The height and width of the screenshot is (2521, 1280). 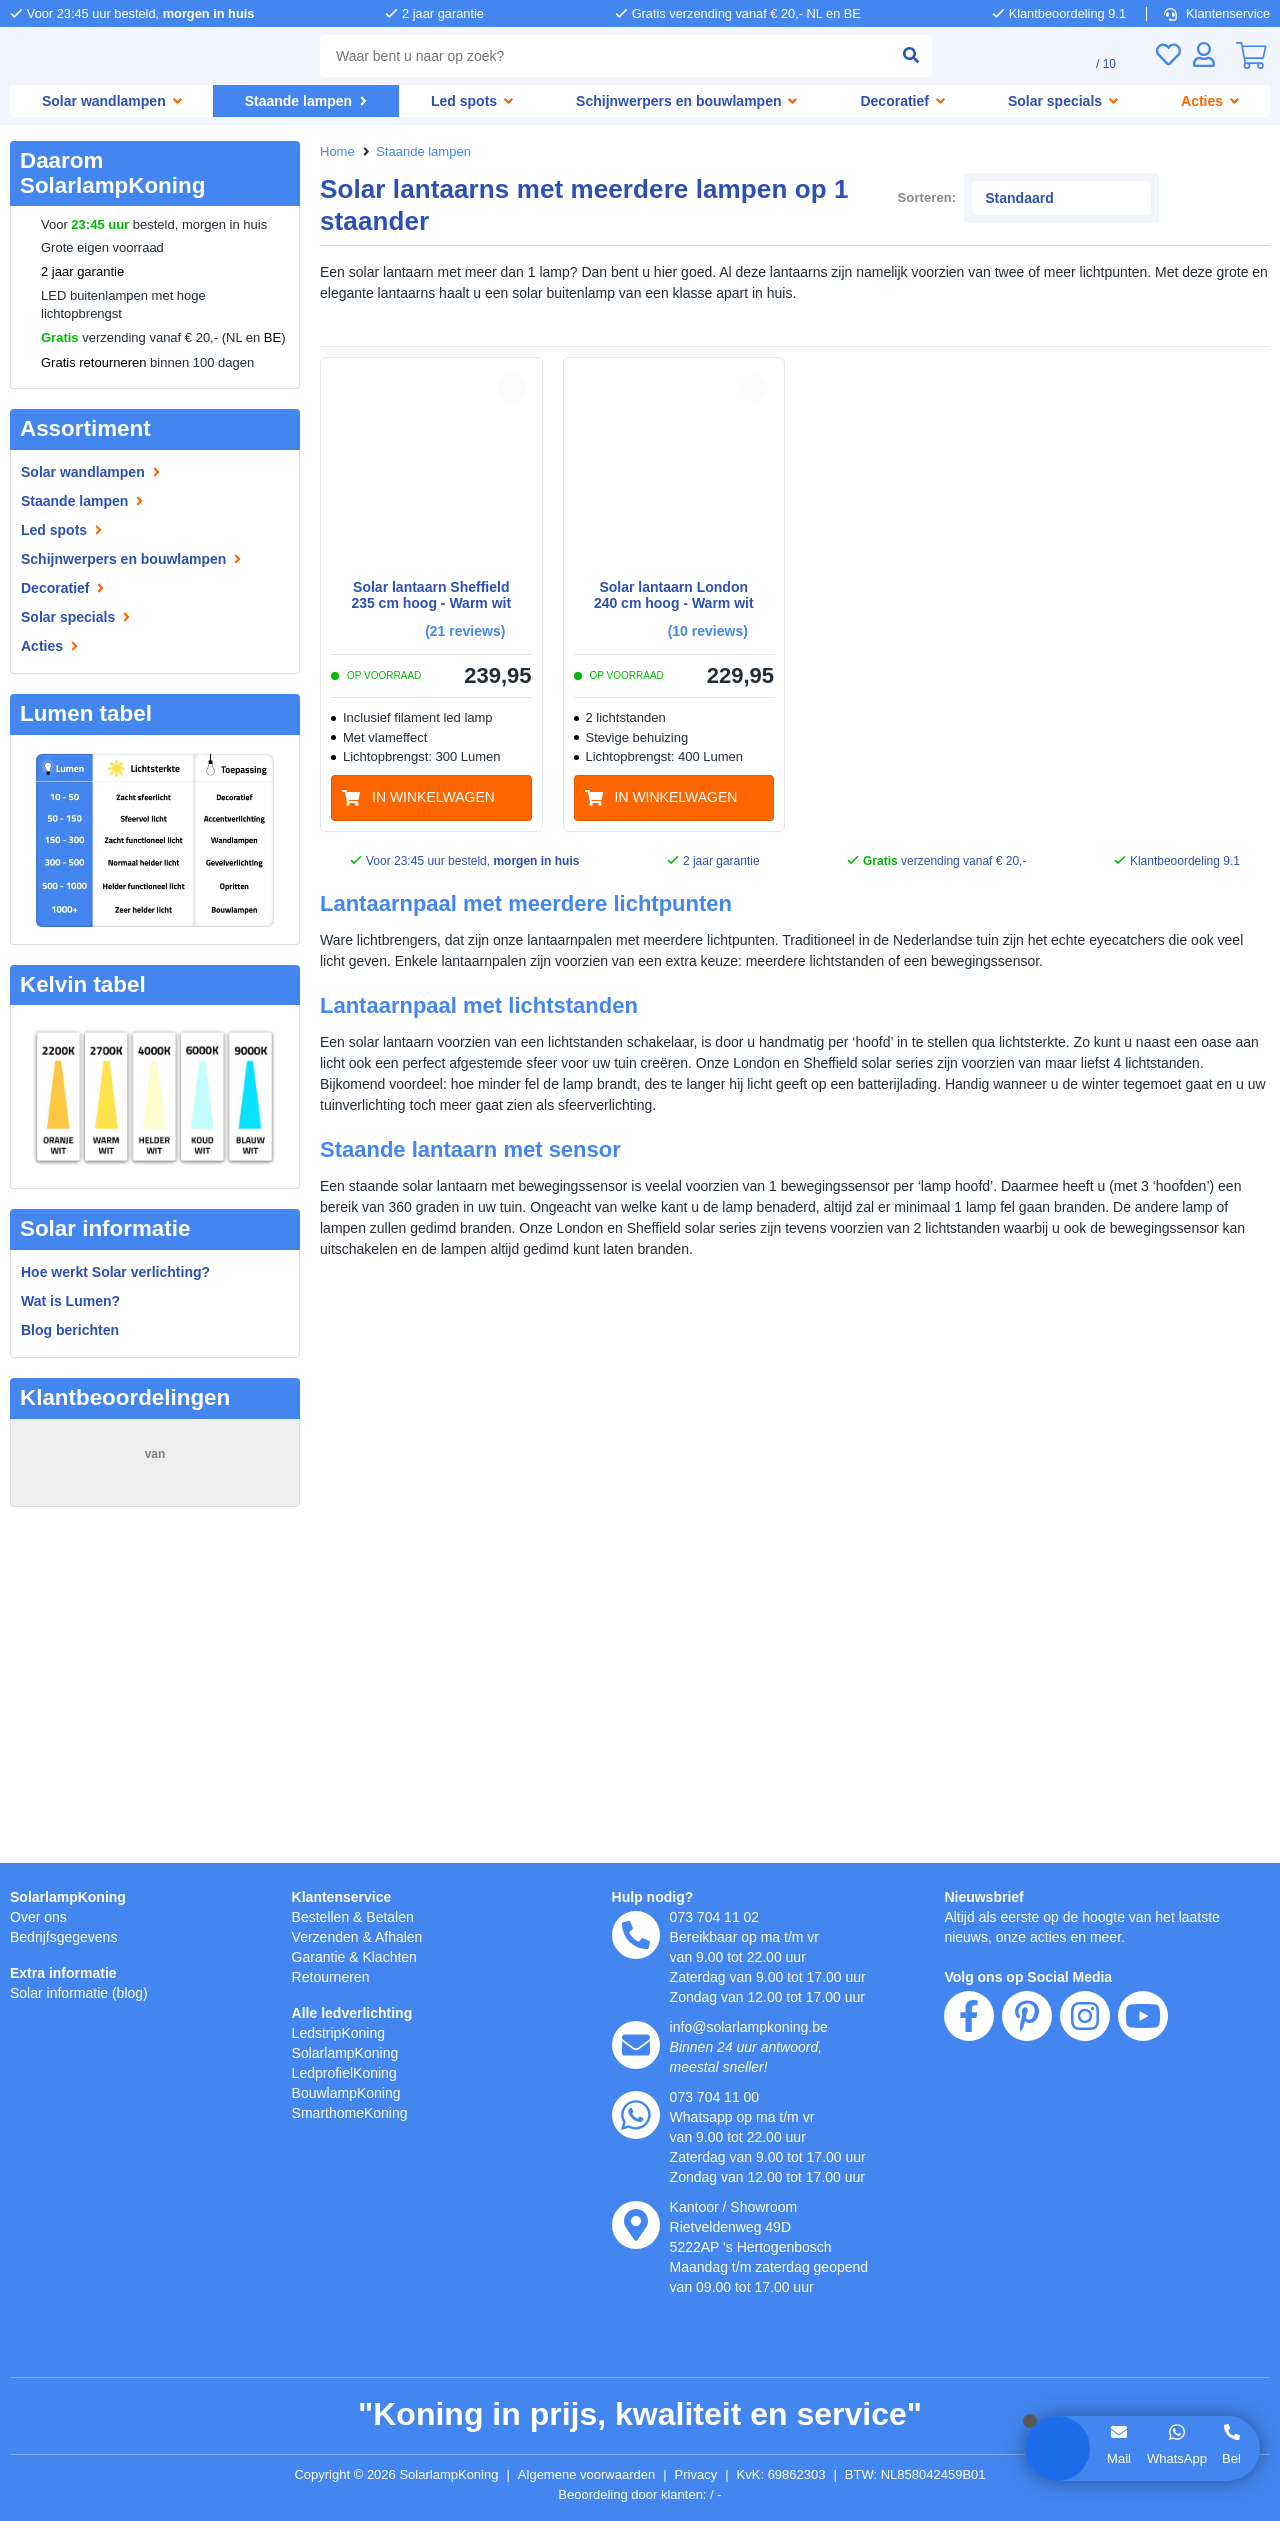 I want to click on LedprofielKoning, so click(x=349, y=2072).